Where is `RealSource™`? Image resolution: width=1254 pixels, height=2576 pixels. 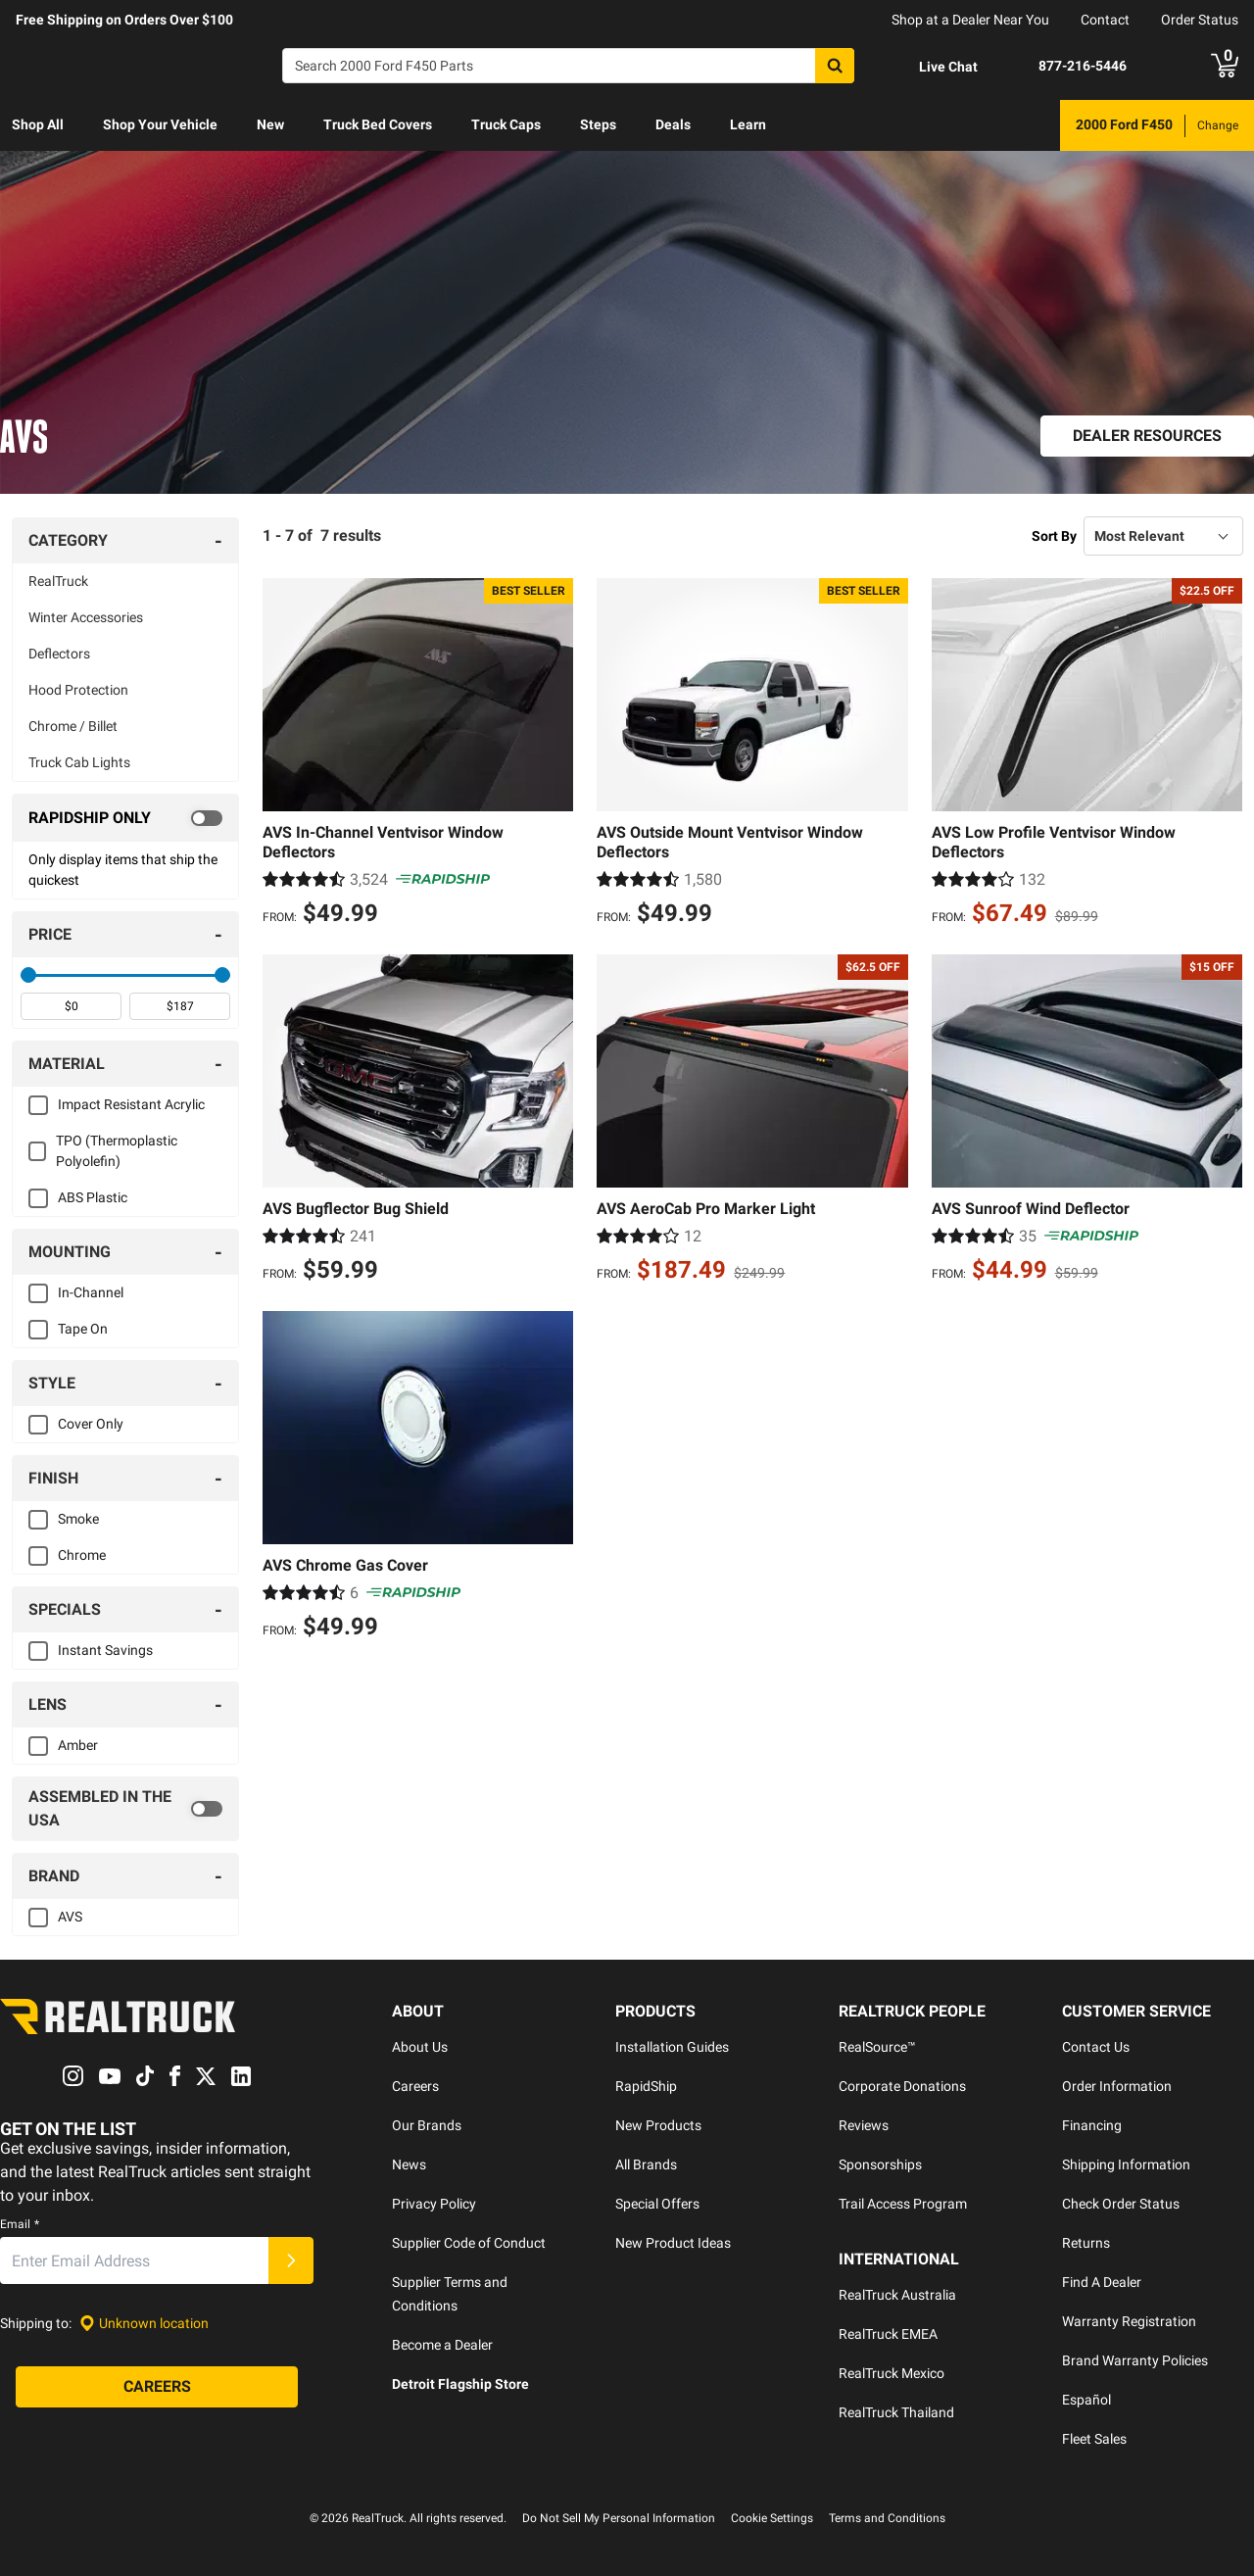 RealSource™ is located at coordinates (877, 2047).